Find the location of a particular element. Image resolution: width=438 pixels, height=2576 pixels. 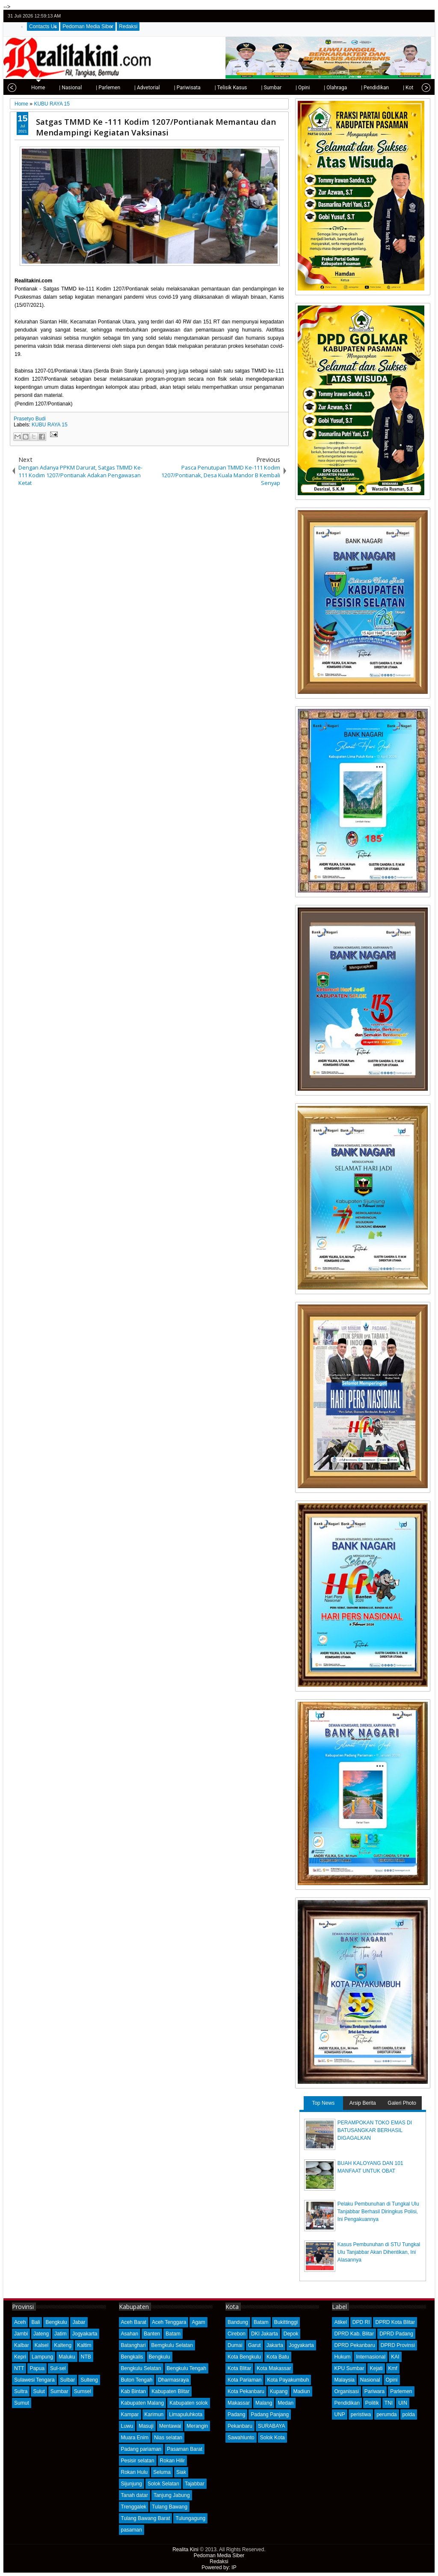

Siak is located at coordinates (181, 2472).